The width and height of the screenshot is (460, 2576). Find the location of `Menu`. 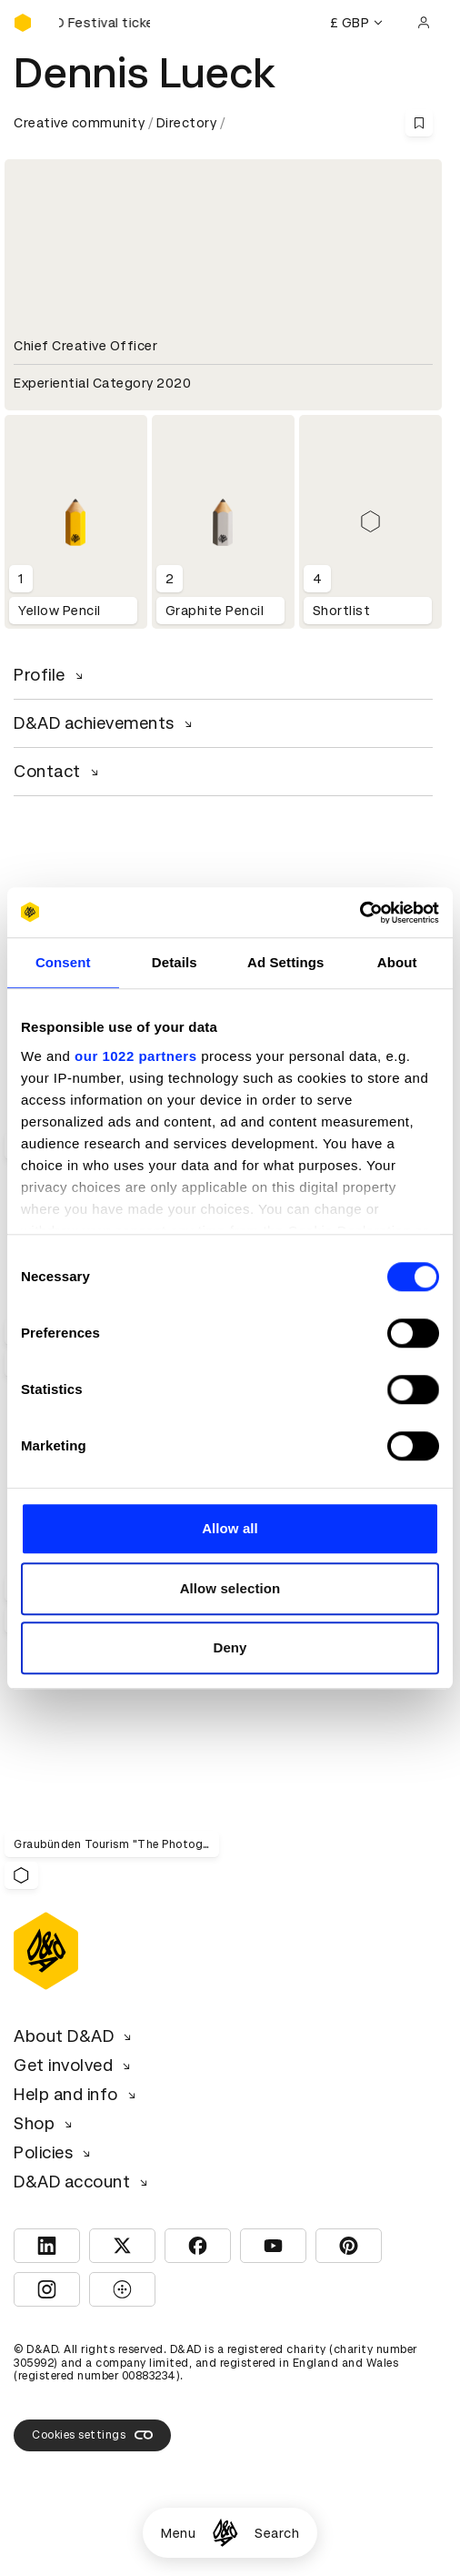

Menu is located at coordinates (178, 2533).